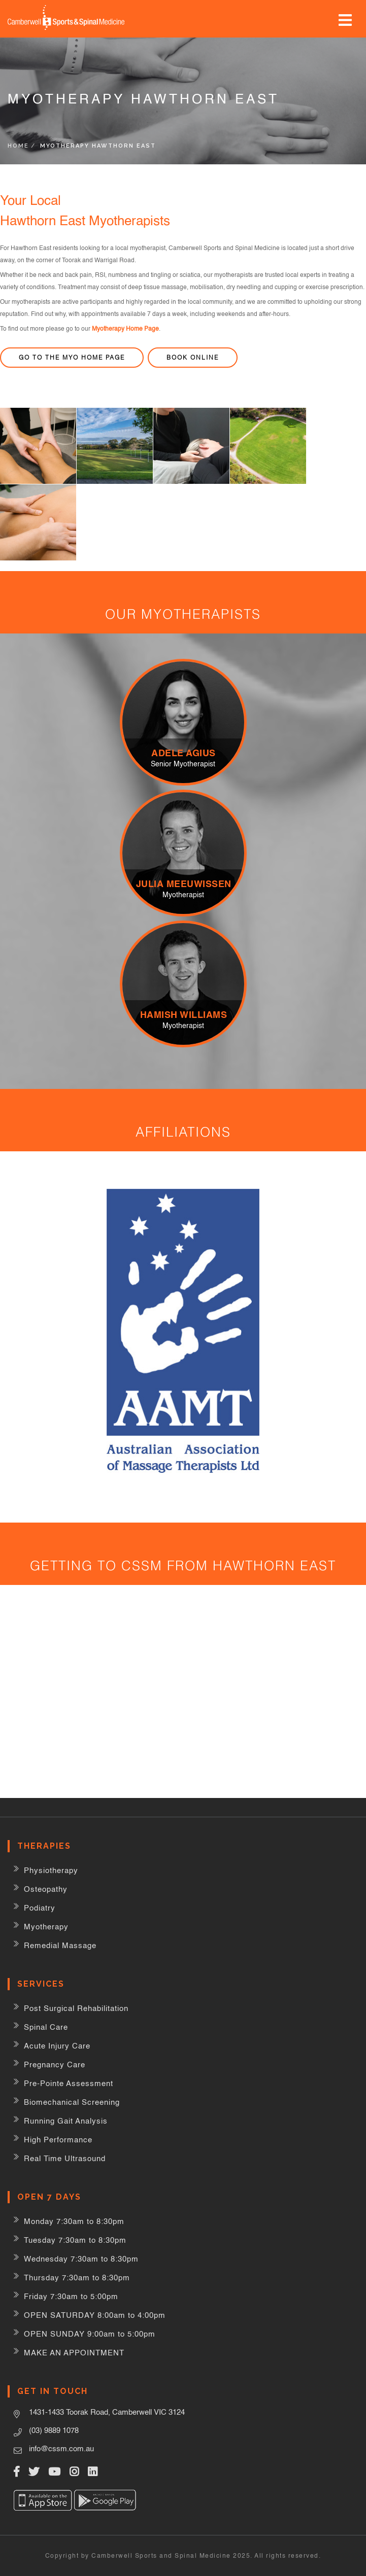 Image resolution: width=366 pixels, height=2576 pixels. Describe the element at coordinates (54, 2064) in the screenshot. I see `Pregnancy Care` at that location.